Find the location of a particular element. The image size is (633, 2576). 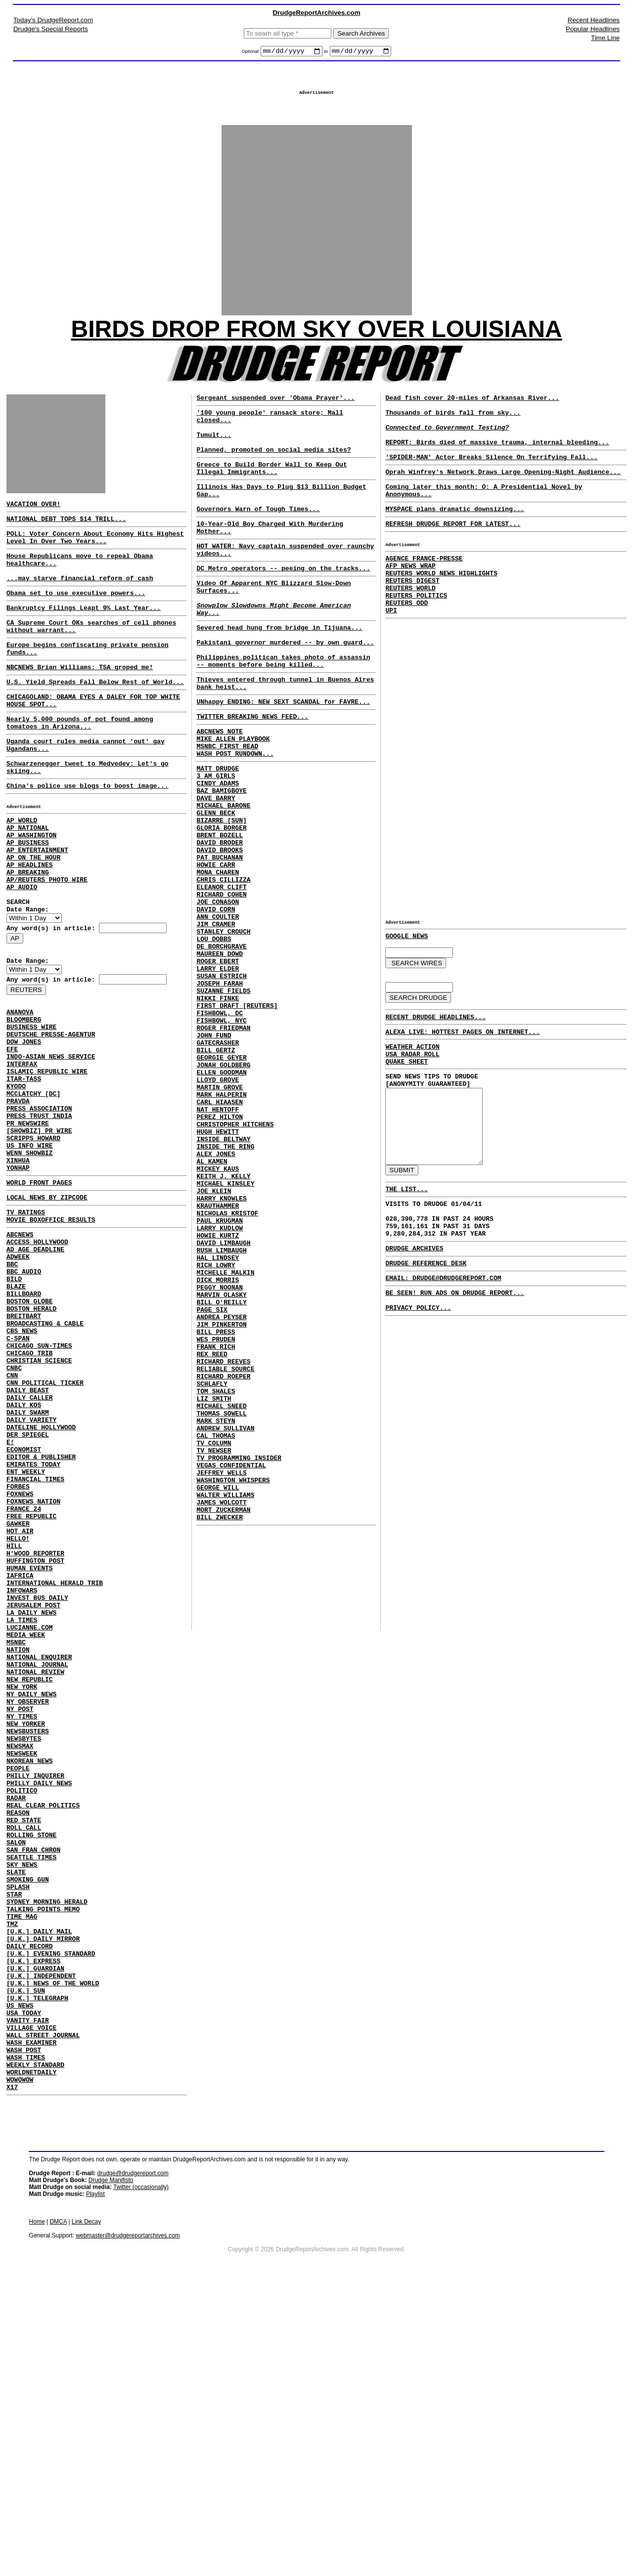

JIM CRAMER is located at coordinates (215, 1023).